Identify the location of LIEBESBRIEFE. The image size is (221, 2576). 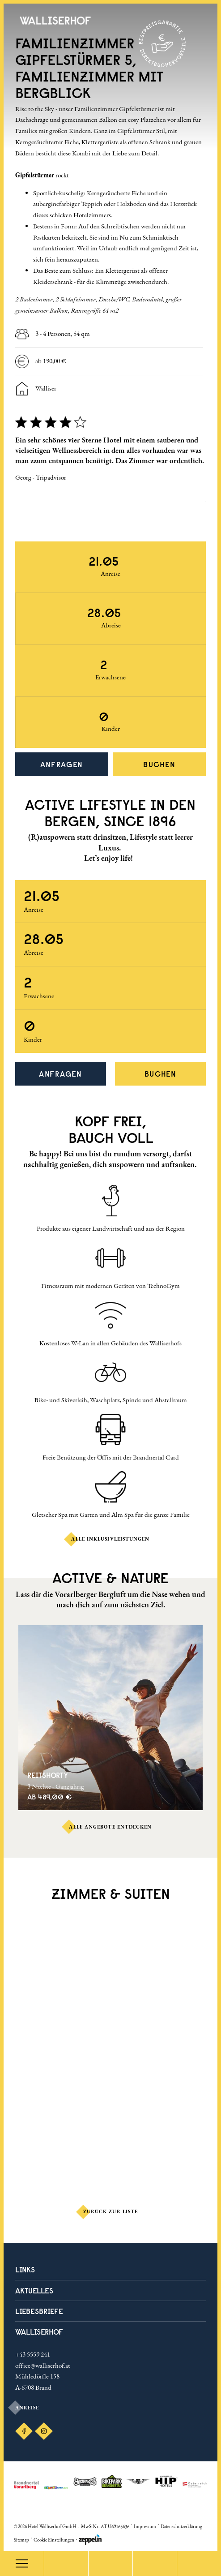
(39, 2311).